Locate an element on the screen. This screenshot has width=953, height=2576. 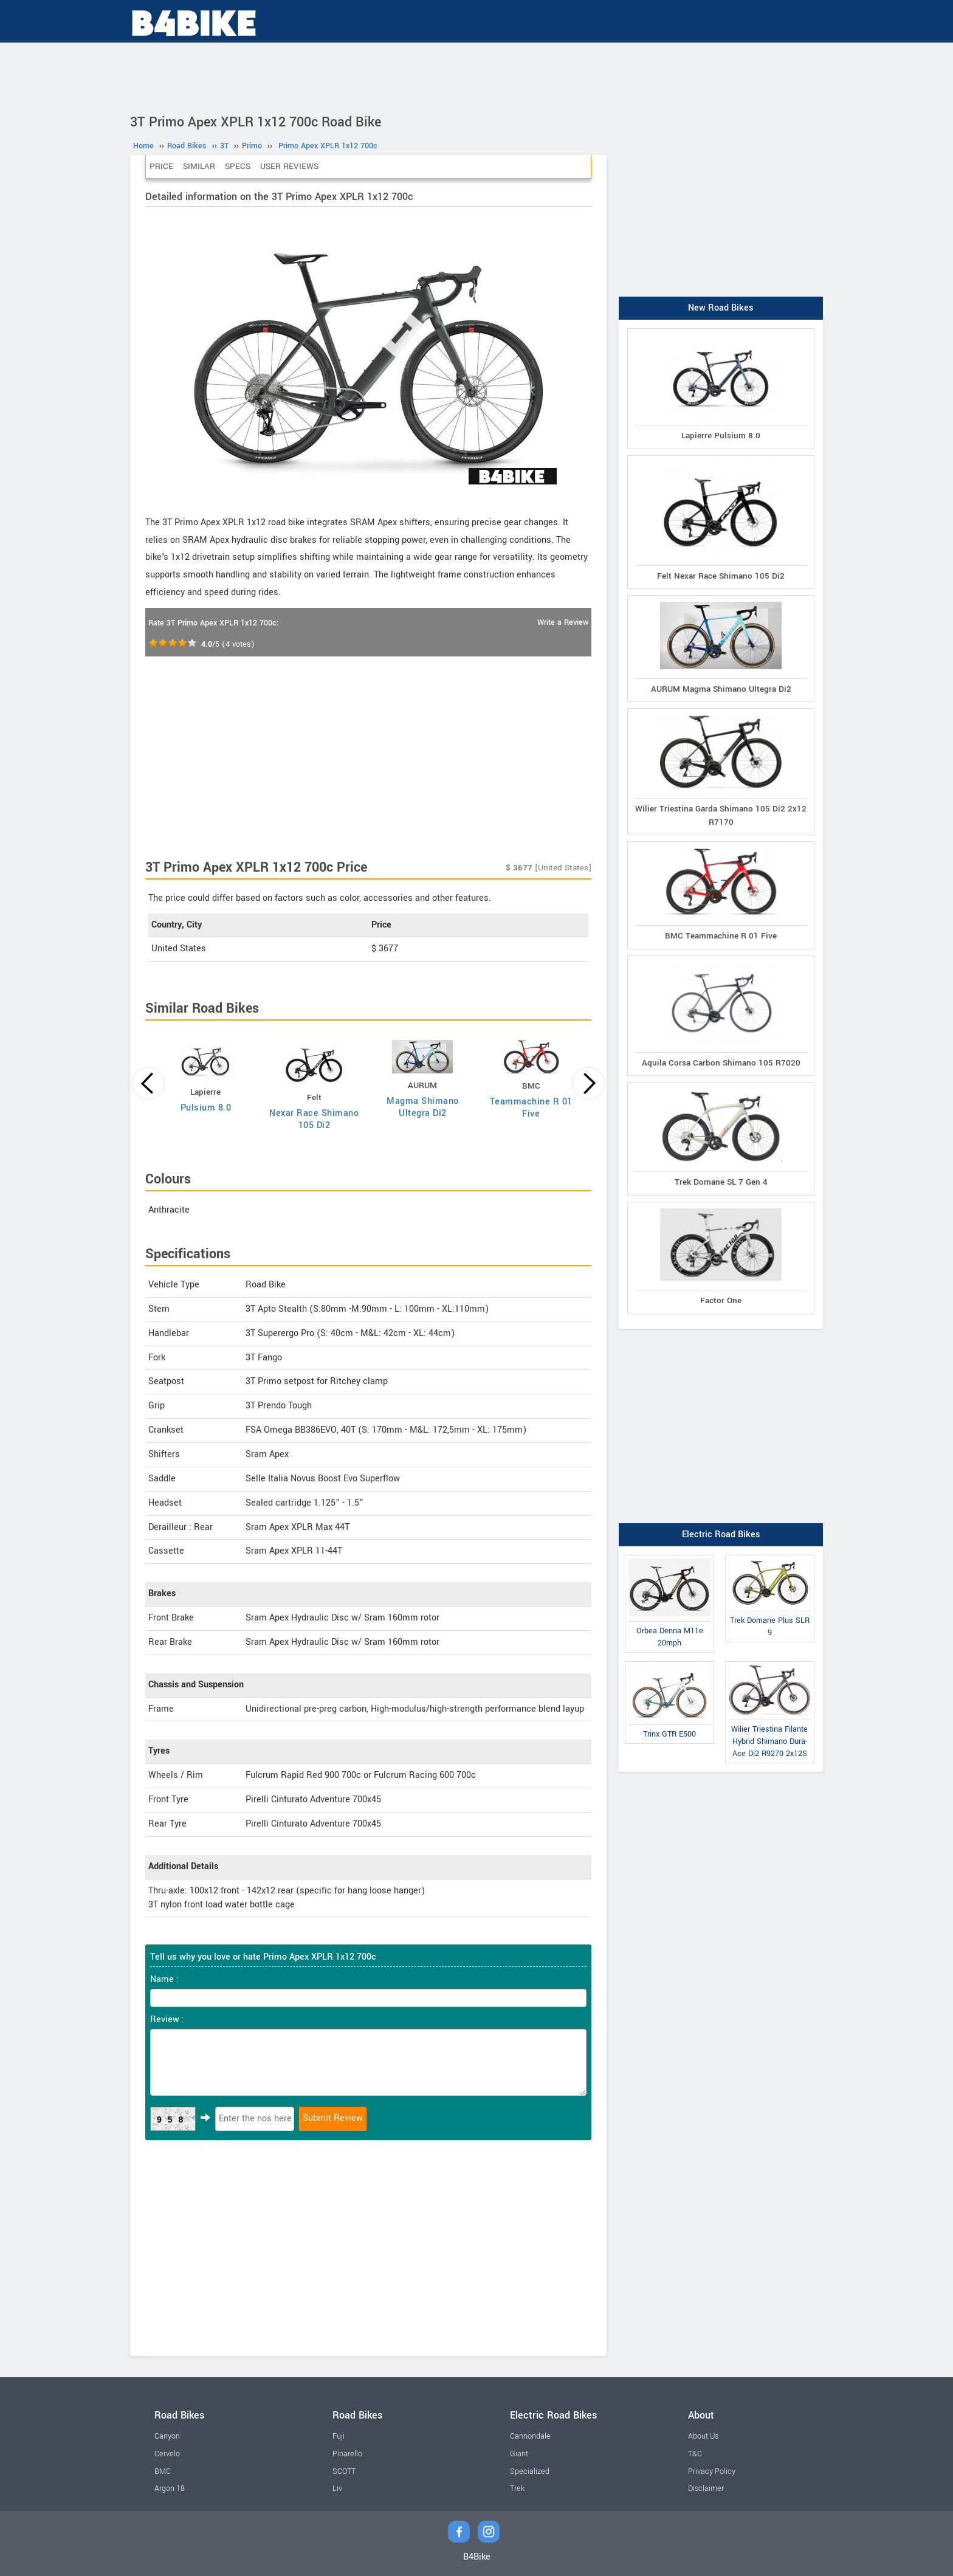
Giant is located at coordinates (519, 2453).